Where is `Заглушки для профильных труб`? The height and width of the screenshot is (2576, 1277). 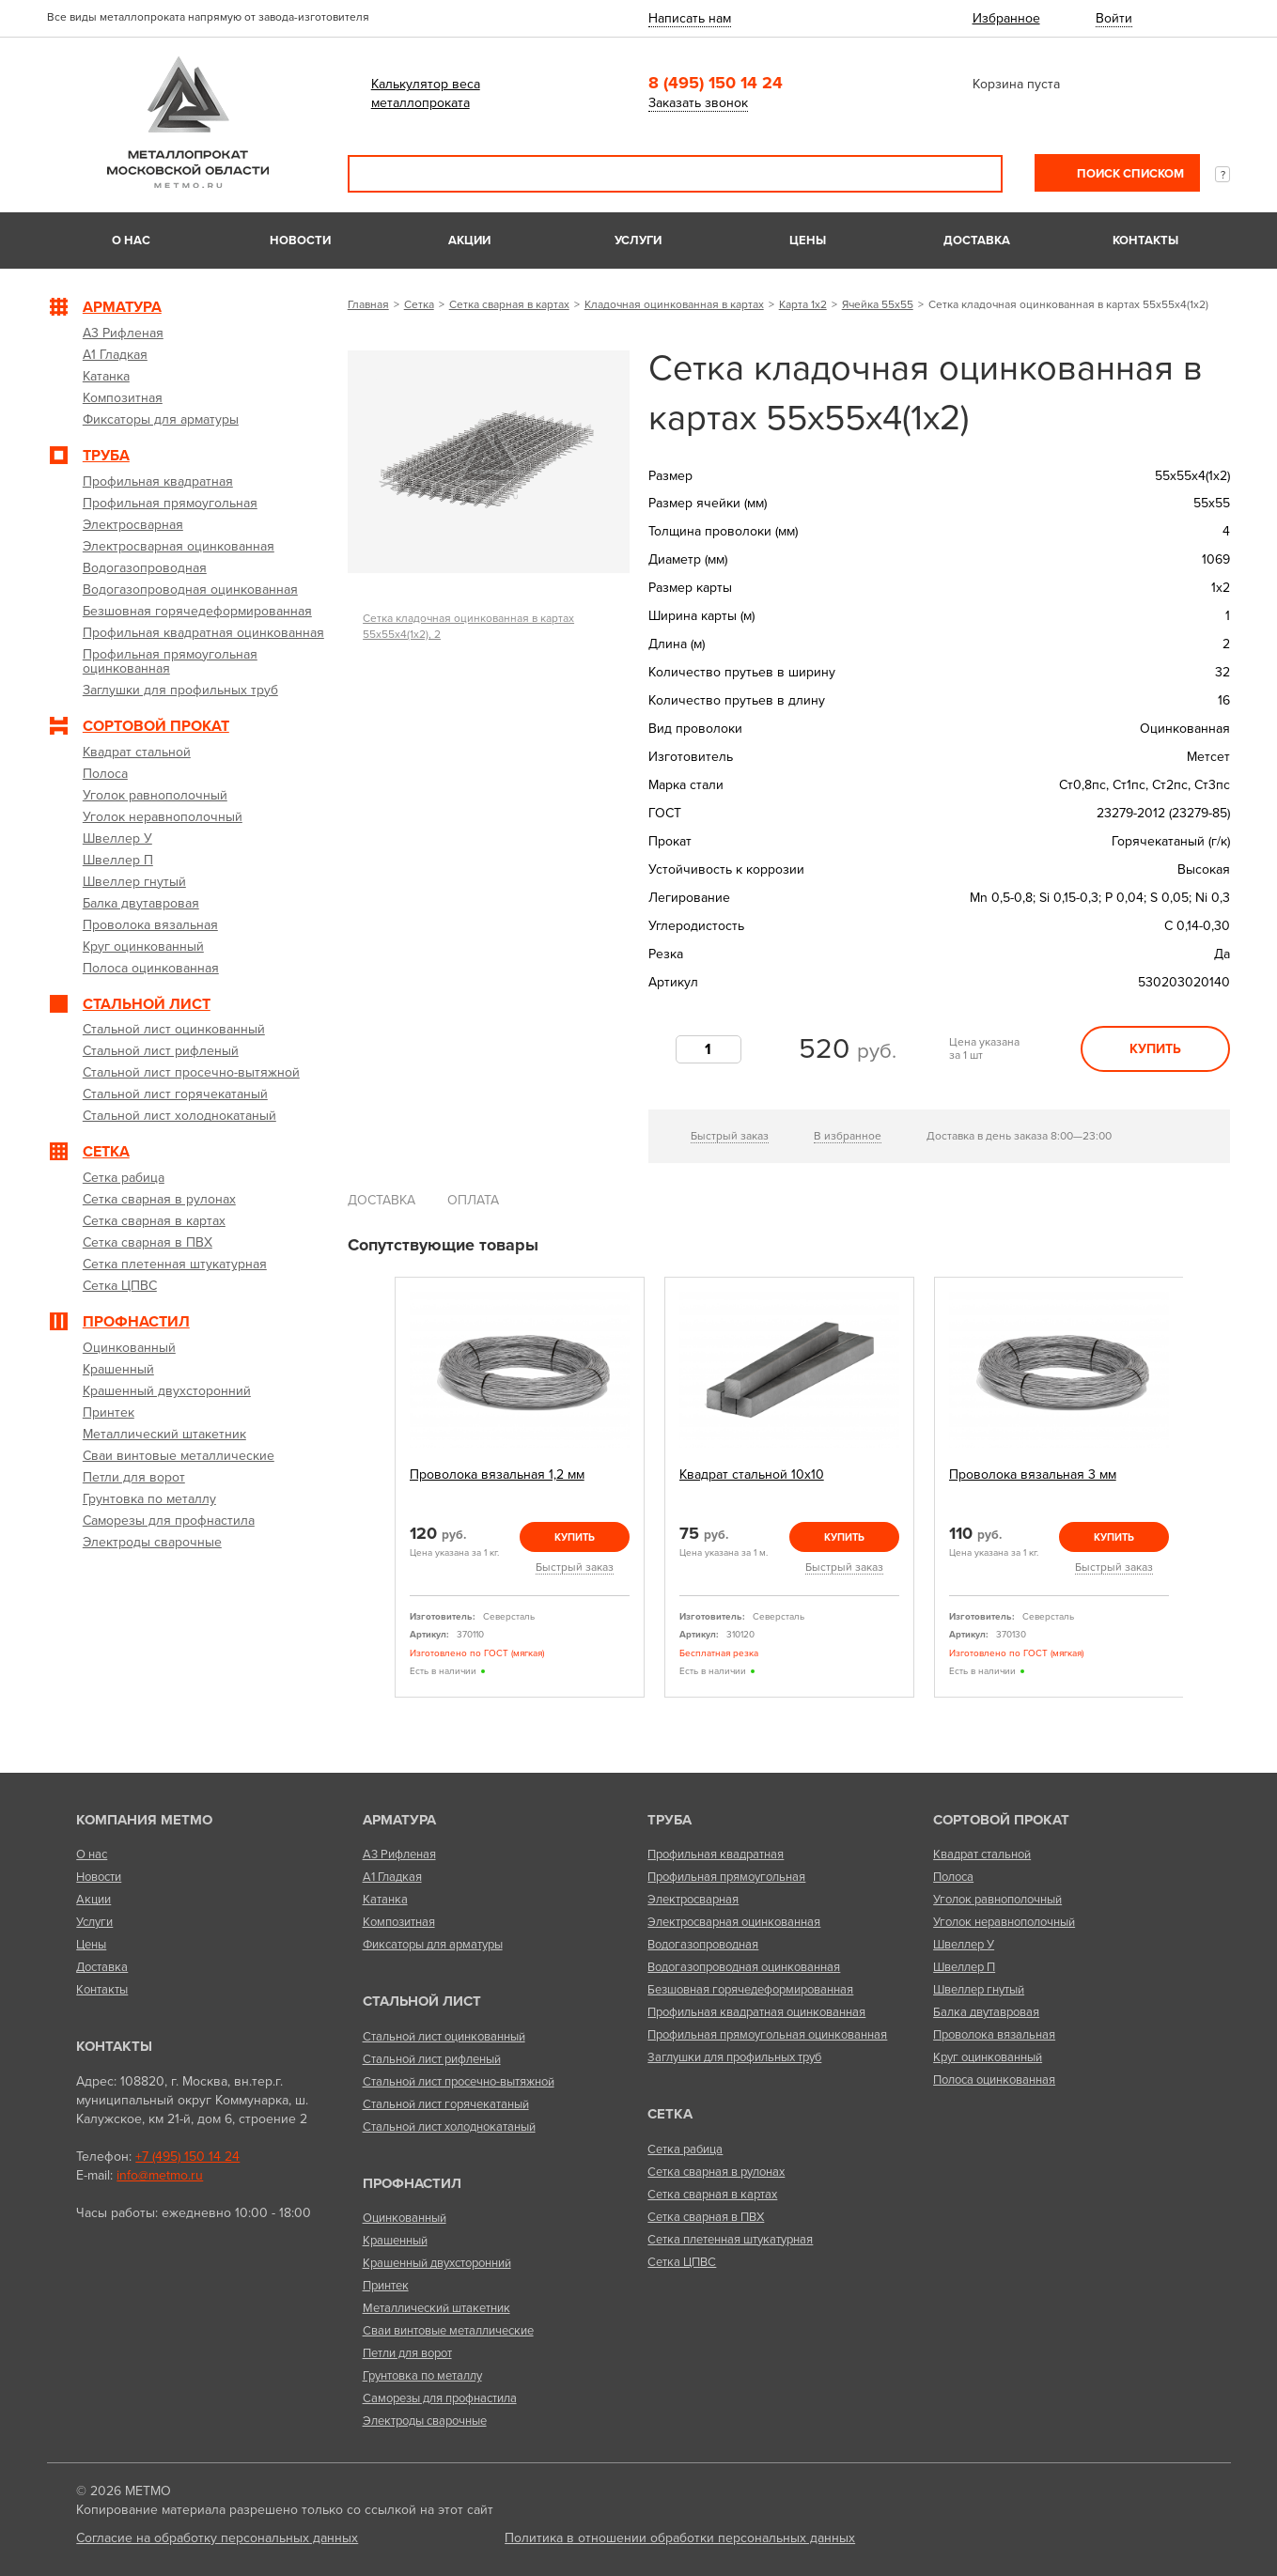 Заглушки для профильных труб is located at coordinates (734, 2057).